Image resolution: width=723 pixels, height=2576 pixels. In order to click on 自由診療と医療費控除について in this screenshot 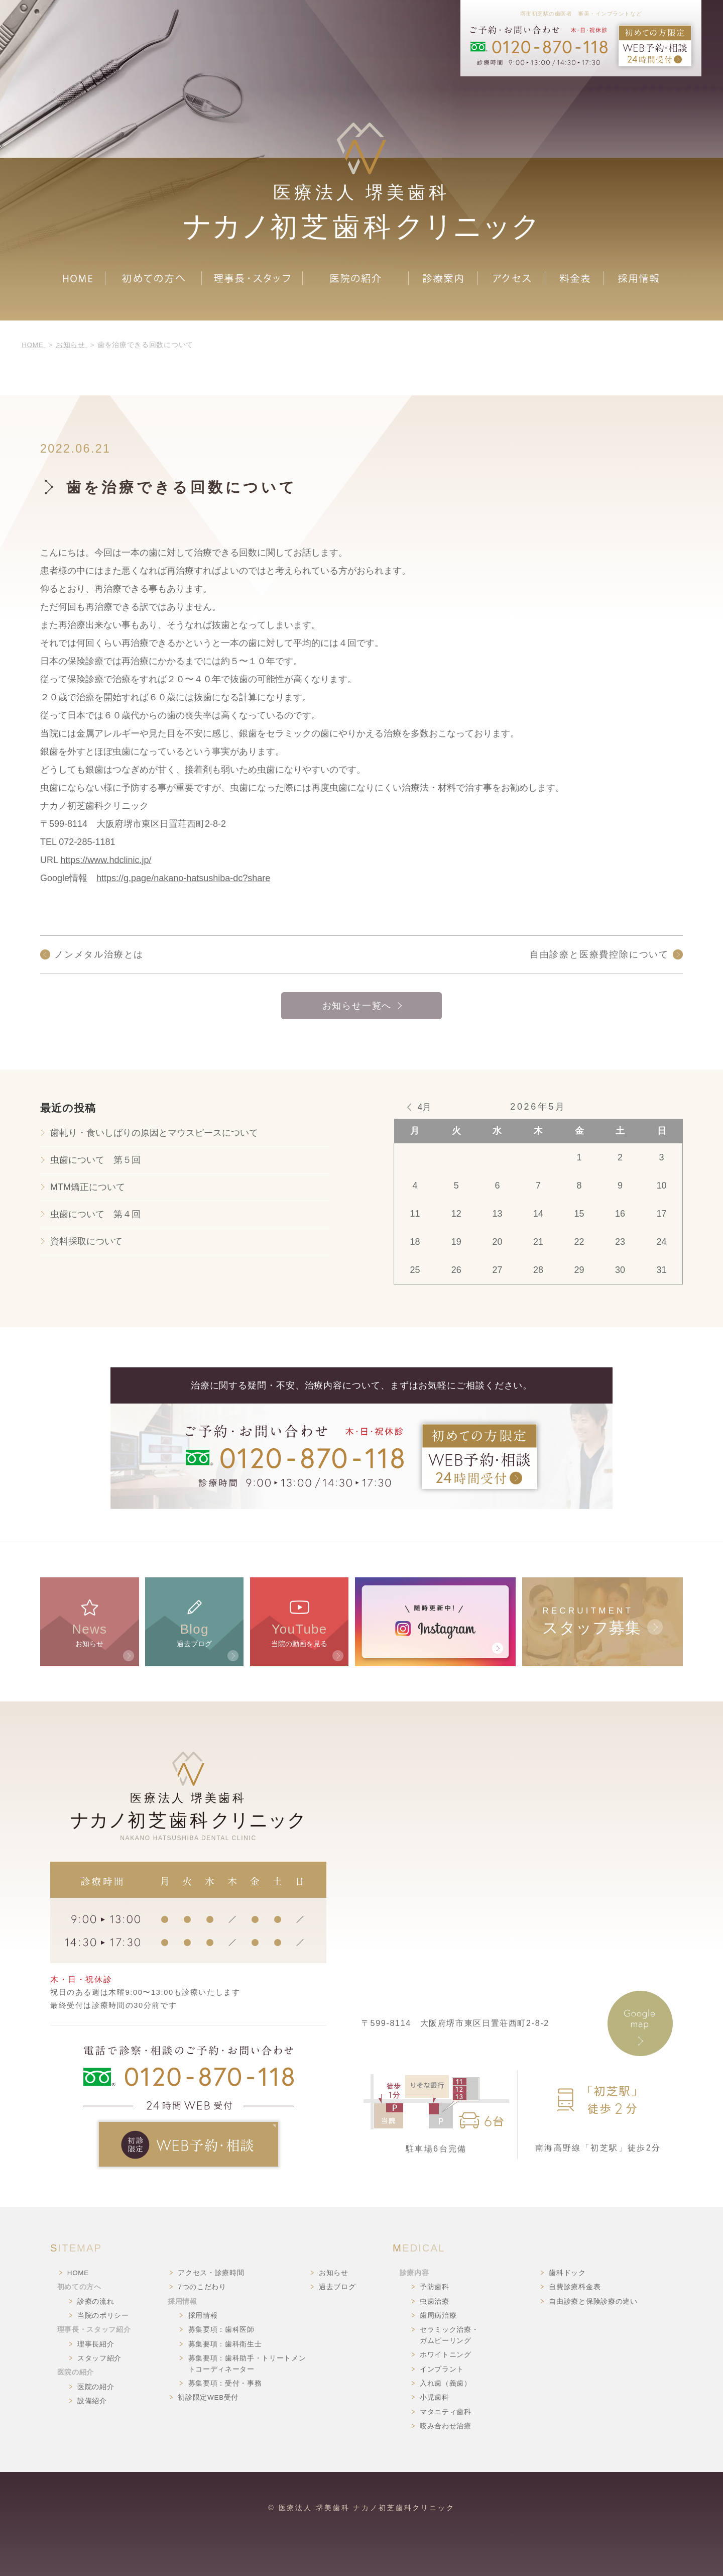, I will do `click(599, 954)`.